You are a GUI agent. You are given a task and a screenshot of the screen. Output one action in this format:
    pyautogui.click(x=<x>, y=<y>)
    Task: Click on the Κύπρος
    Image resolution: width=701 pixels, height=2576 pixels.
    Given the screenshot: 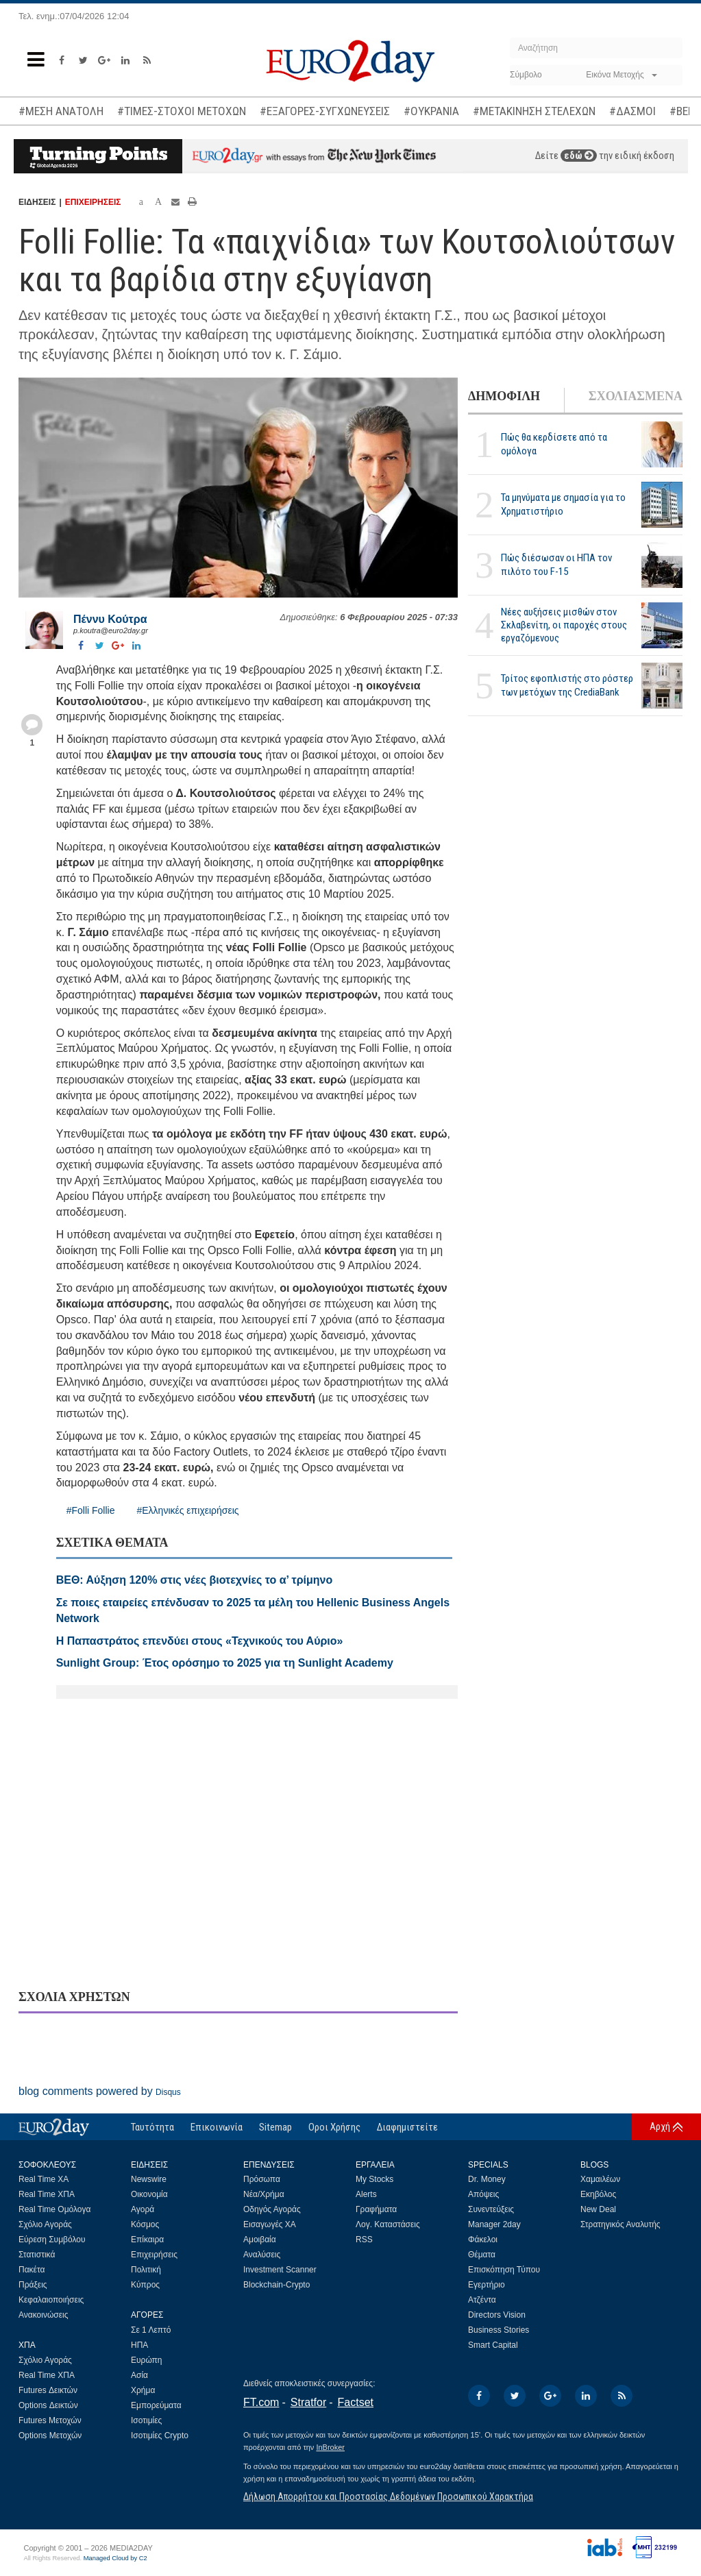 What is the action you would take?
    pyautogui.click(x=145, y=2285)
    